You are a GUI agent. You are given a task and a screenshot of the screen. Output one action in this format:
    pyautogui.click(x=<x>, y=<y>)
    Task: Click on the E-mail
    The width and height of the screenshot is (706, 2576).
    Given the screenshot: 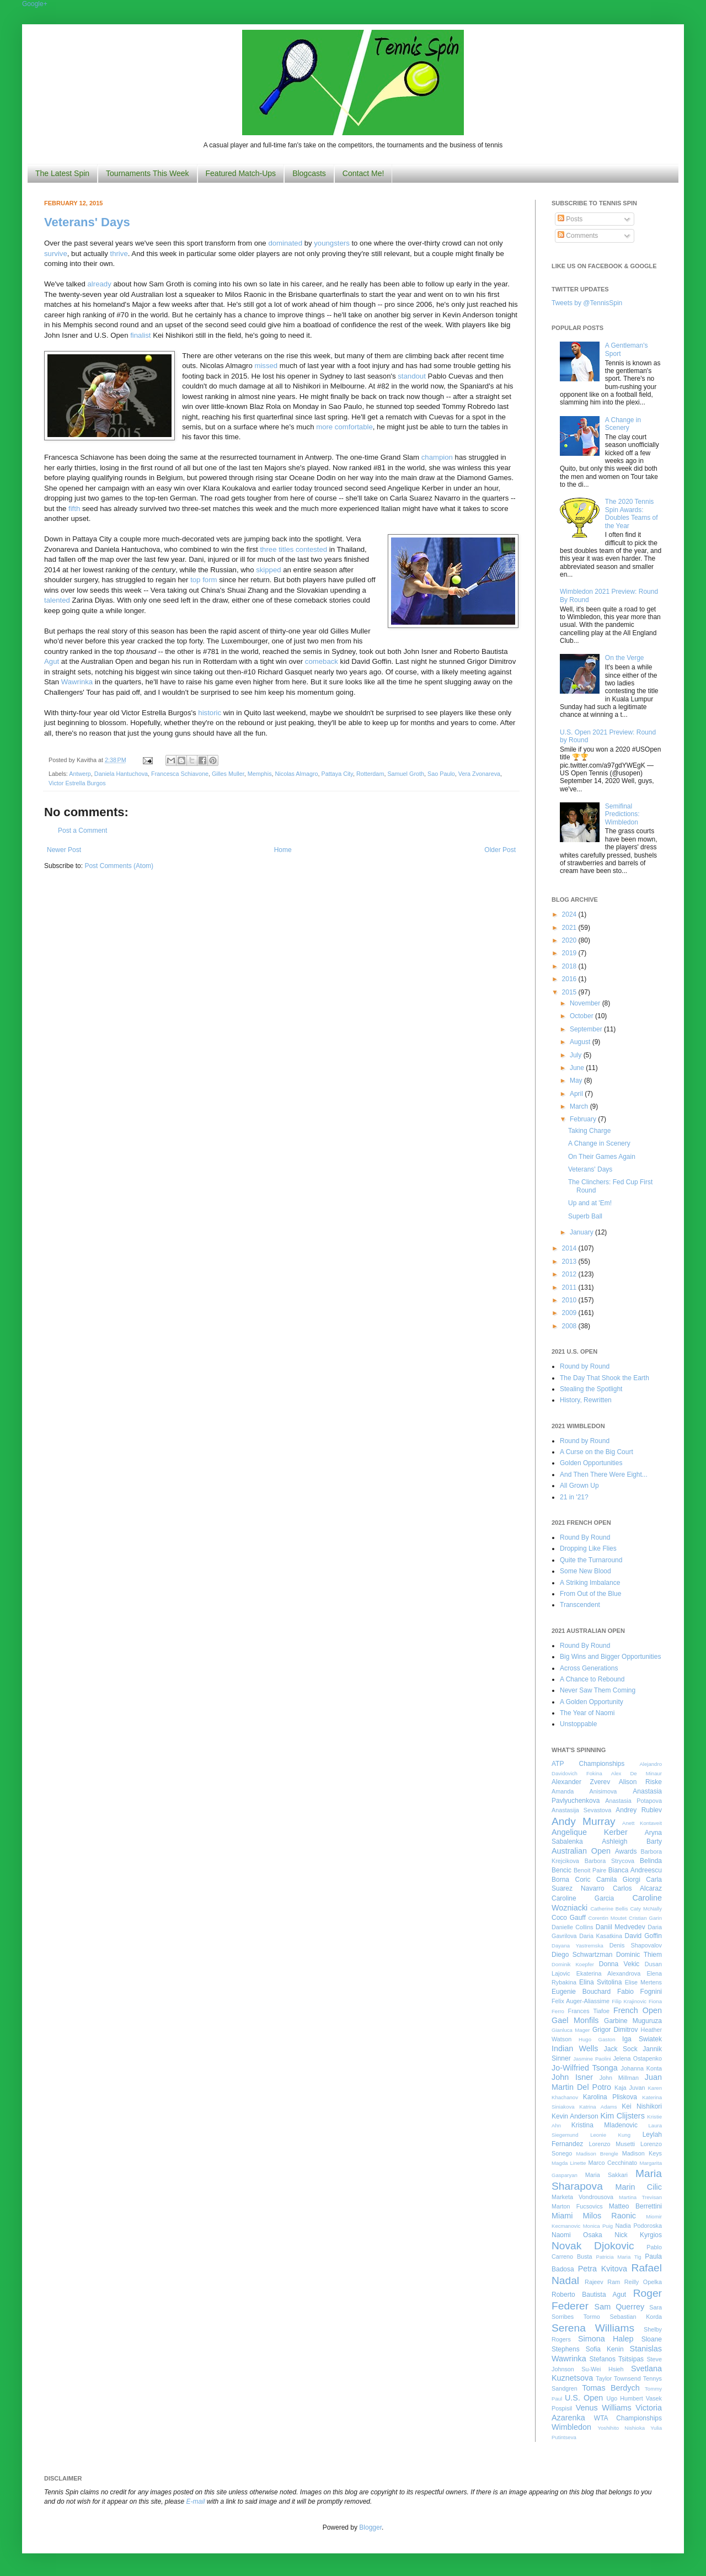 What is the action you would take?
    pyautogui.click(x=195, y=2501)
    